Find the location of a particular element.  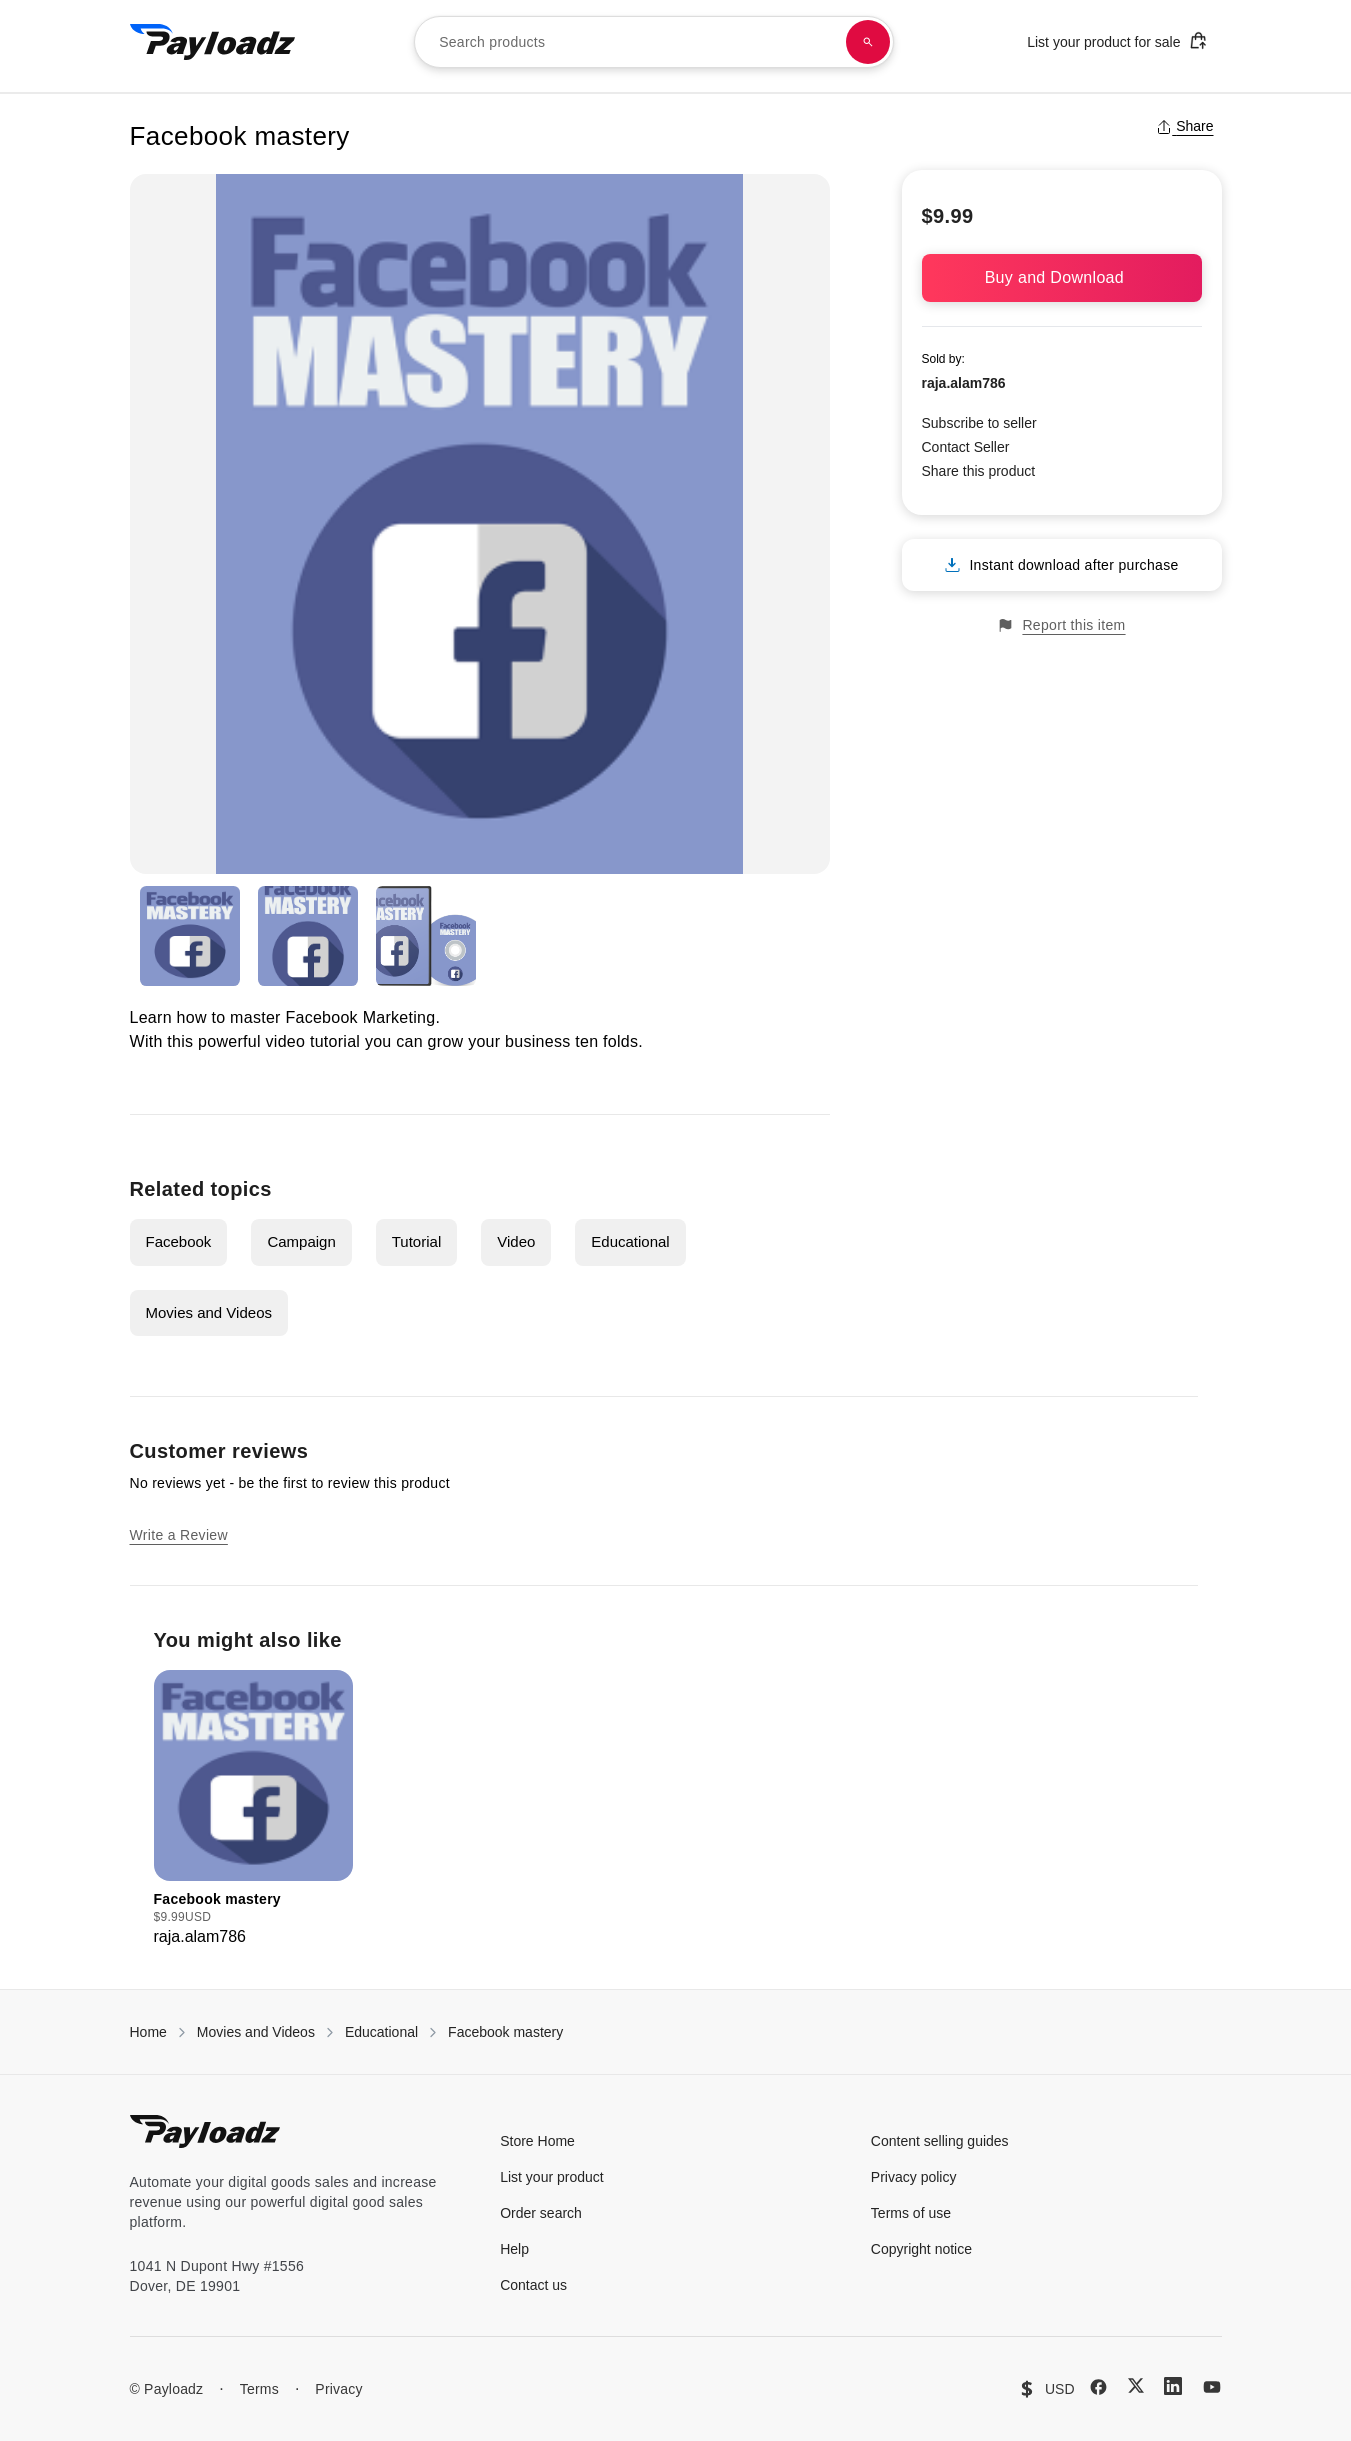

Share this product is located at coordinates (979, 471).